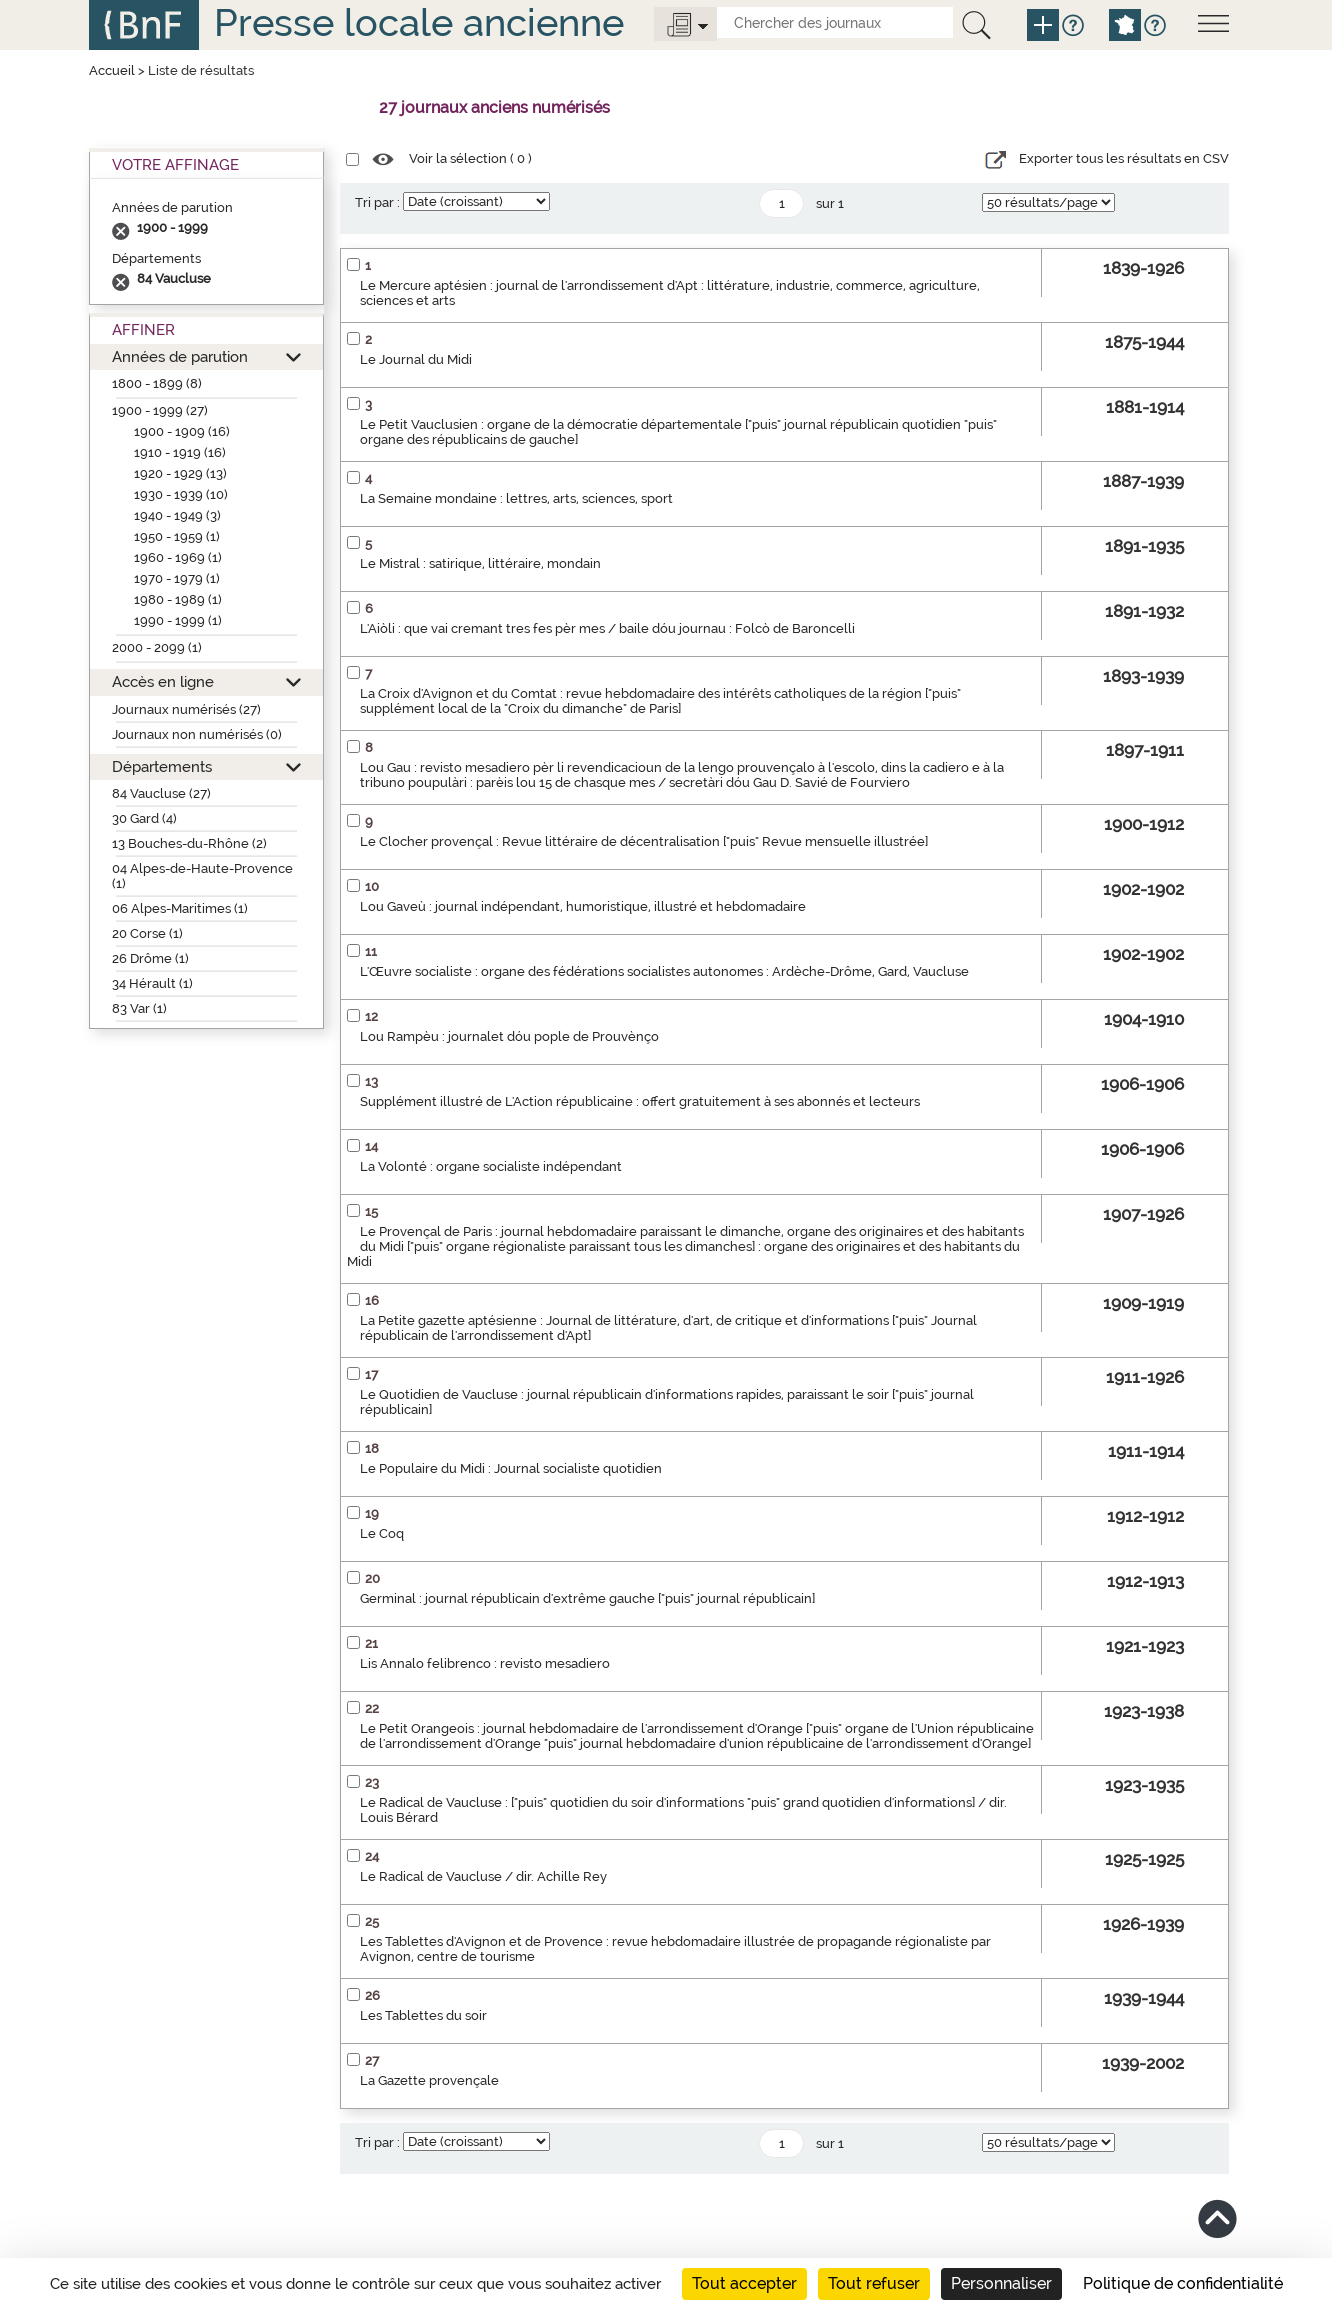 Image resolution: width=1332 pixels, height=2310 pixels. I want to click on 1950 - 1959 (1), so click(177, 536).